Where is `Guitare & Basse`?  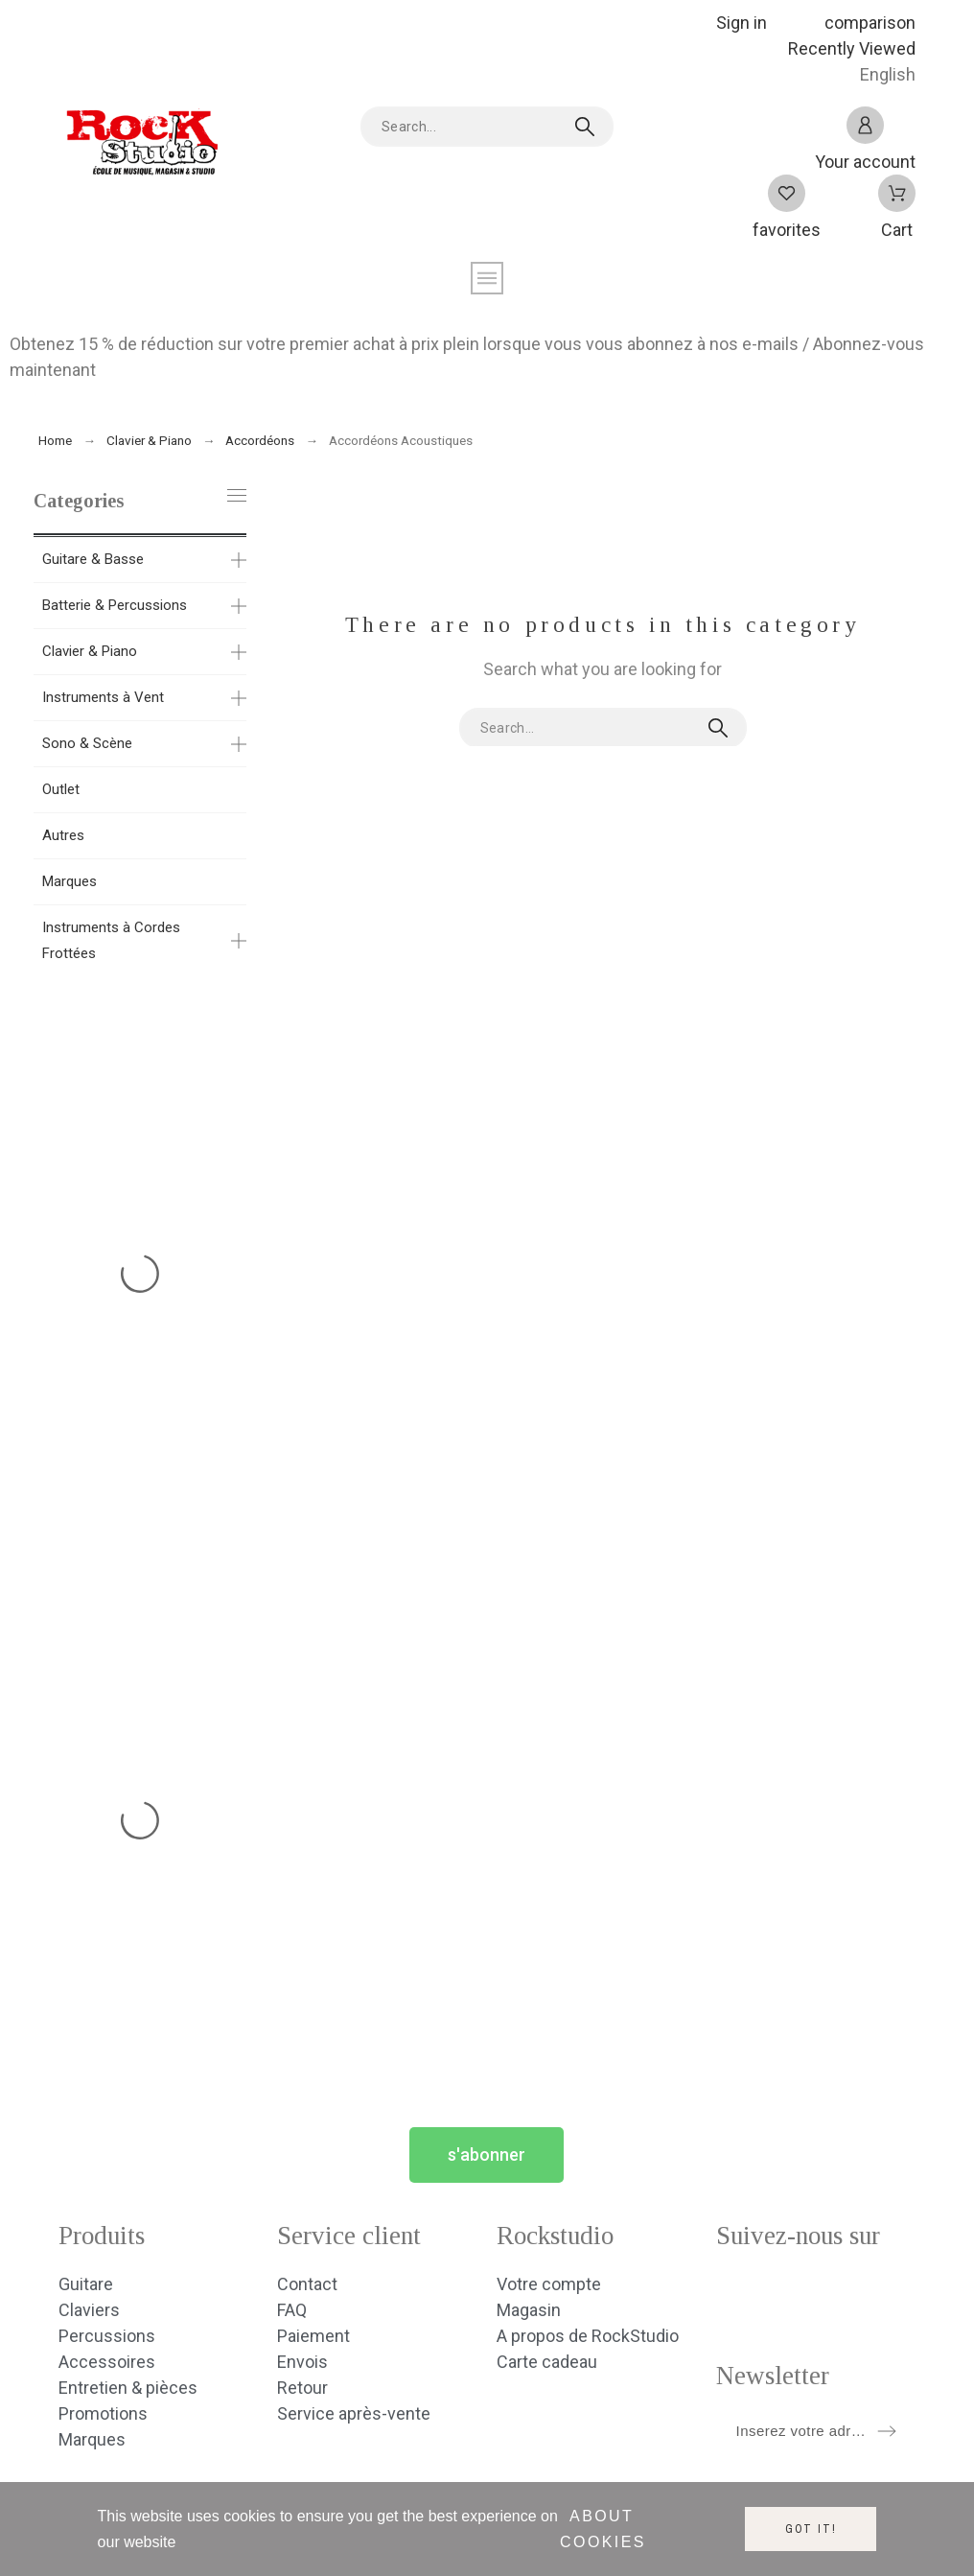
Guitare & Basse is located at coordinates (93, 559).